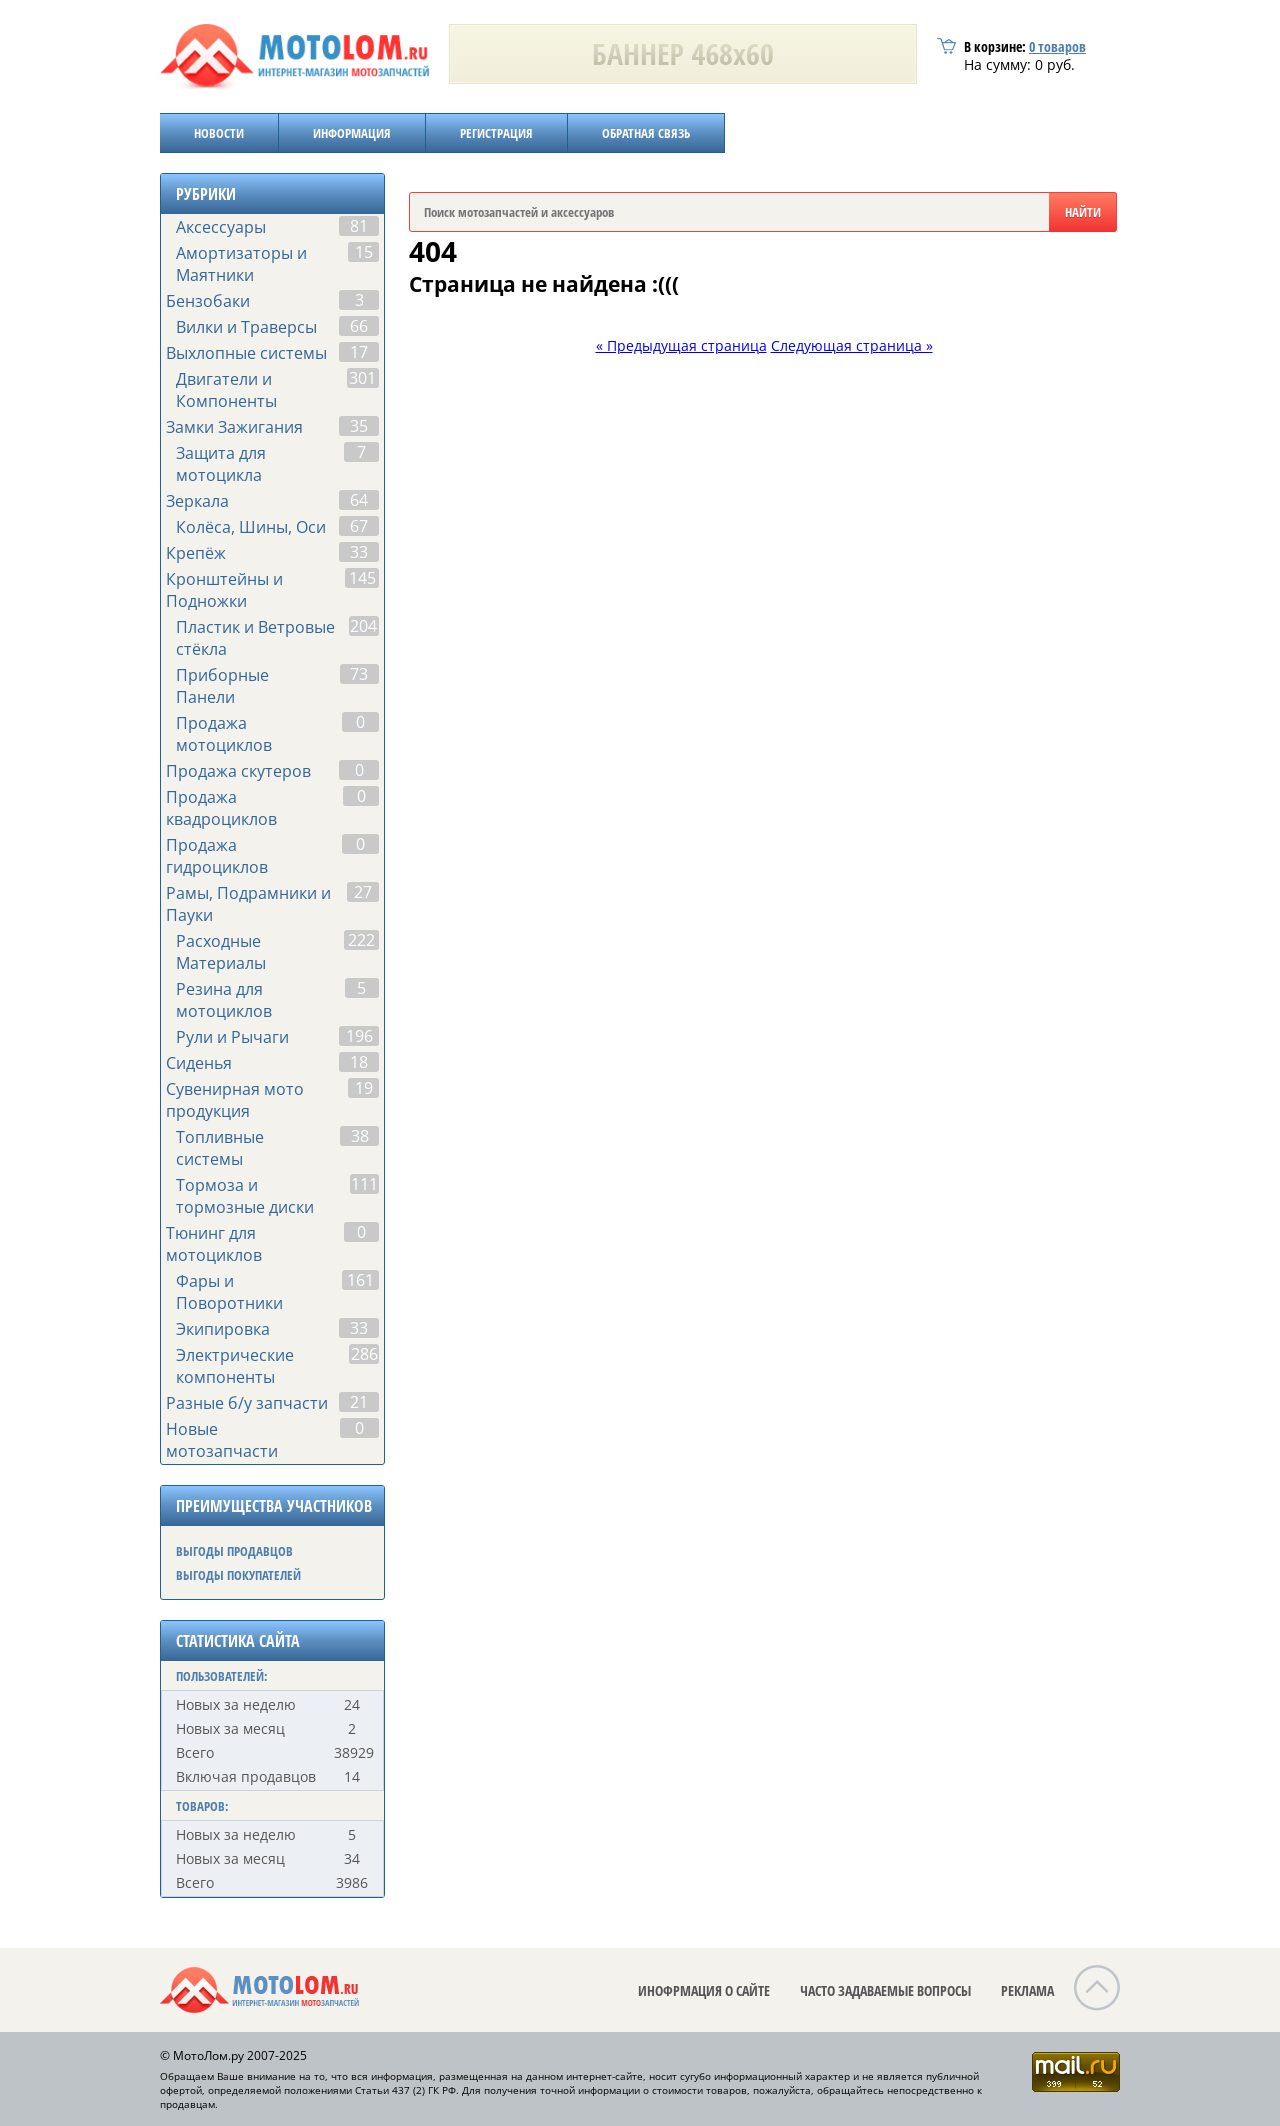  What do you see at coordinates (224, 1000) in the screenshot?
I see `Резина для мотоциклов` at bounding box center [224, 1000].